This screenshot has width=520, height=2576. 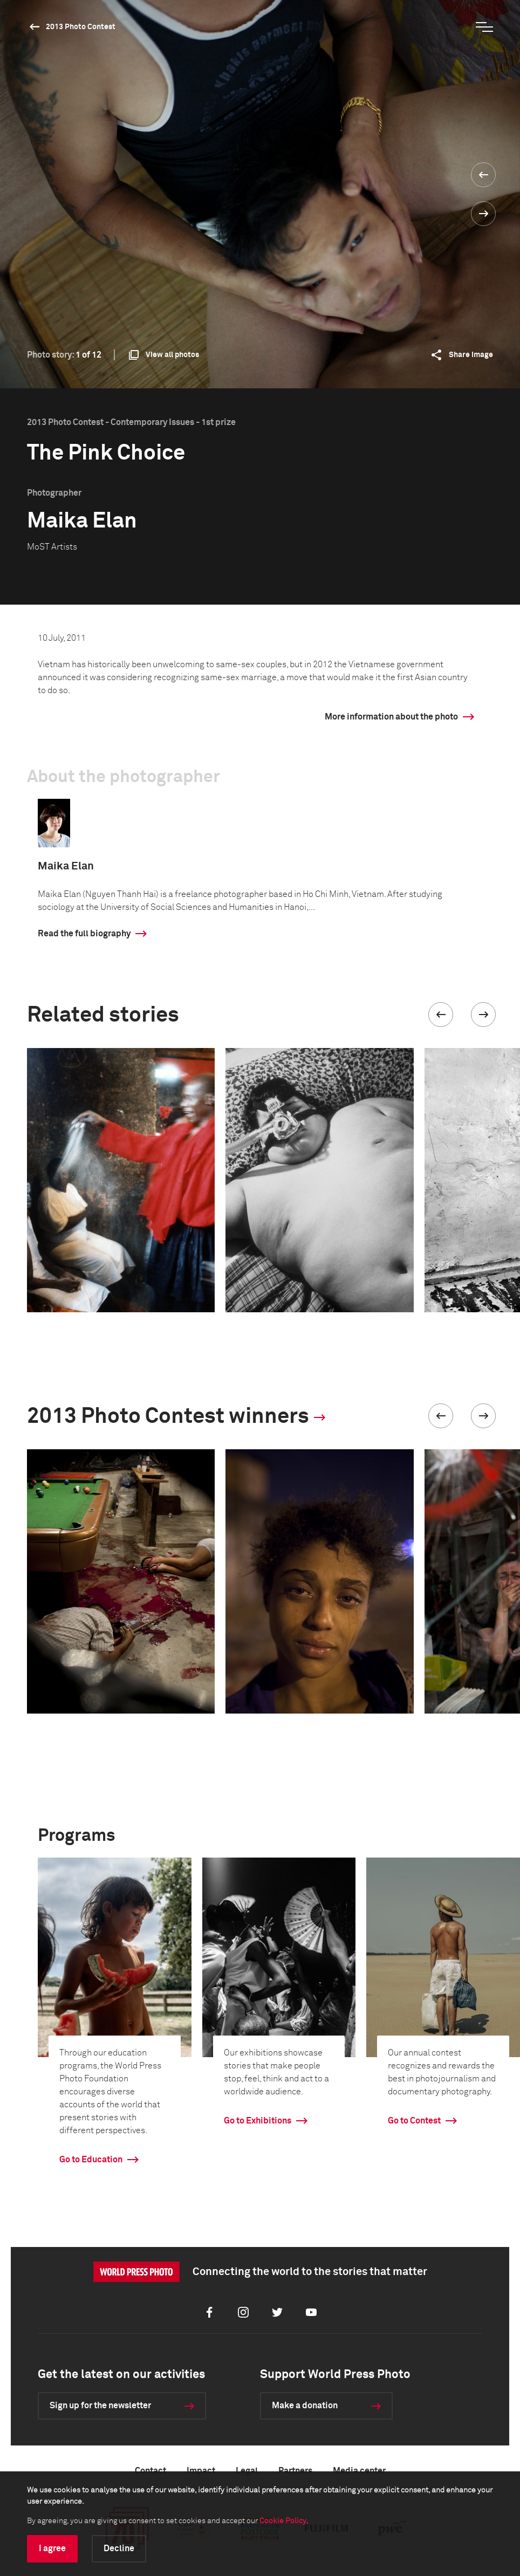 What do you see at coordinates (119, 2548) in the screenshot?
I see `Decline` at bounding box center [119, 2548].